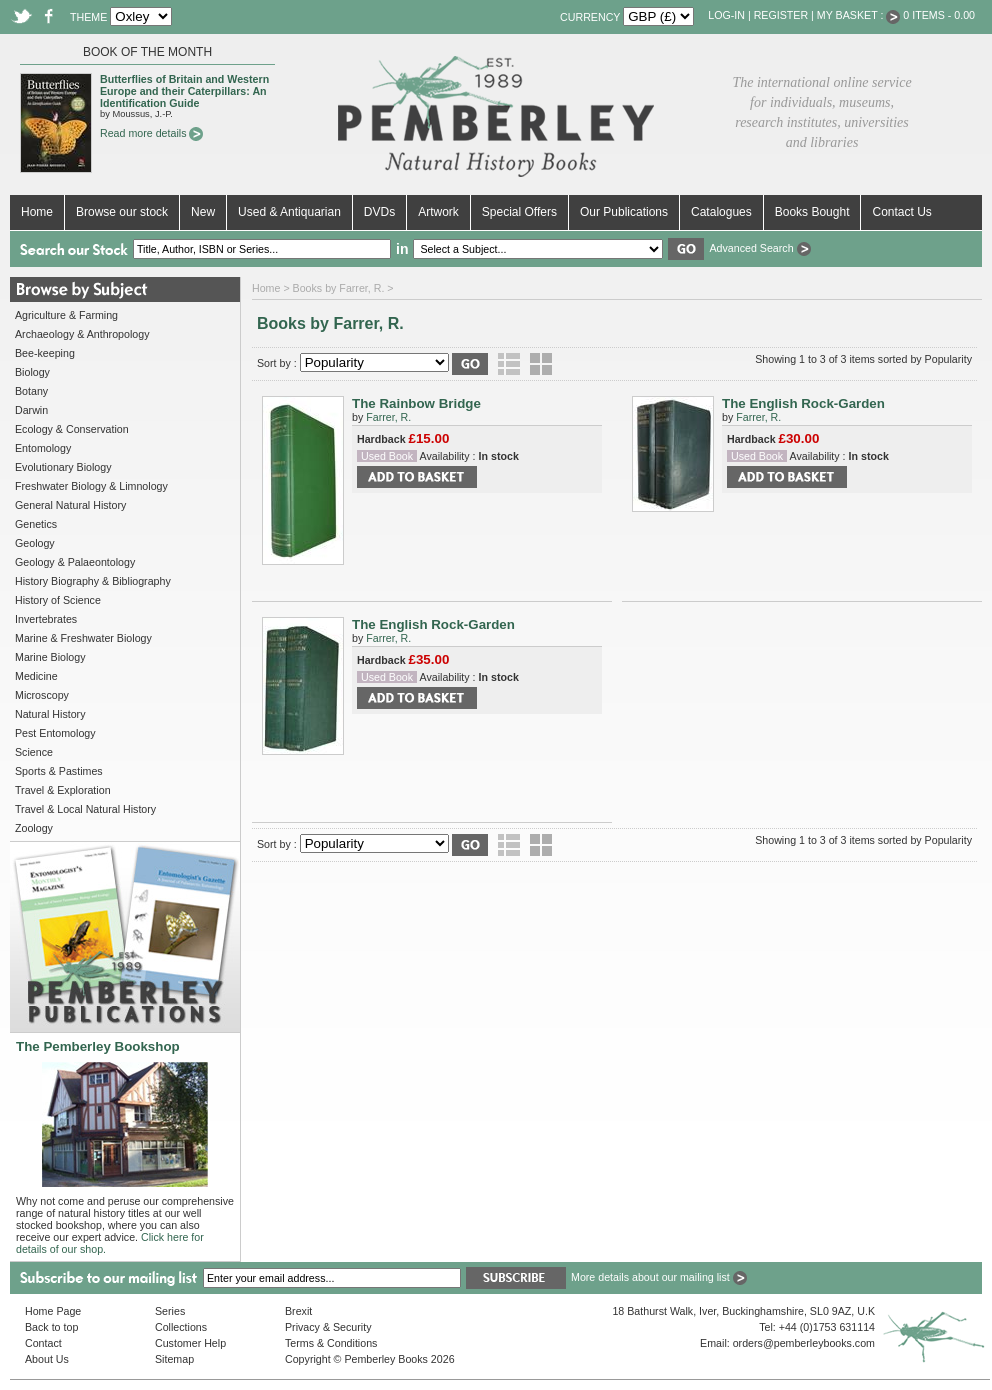  I want to click on Contact Us, so click(901, 212).